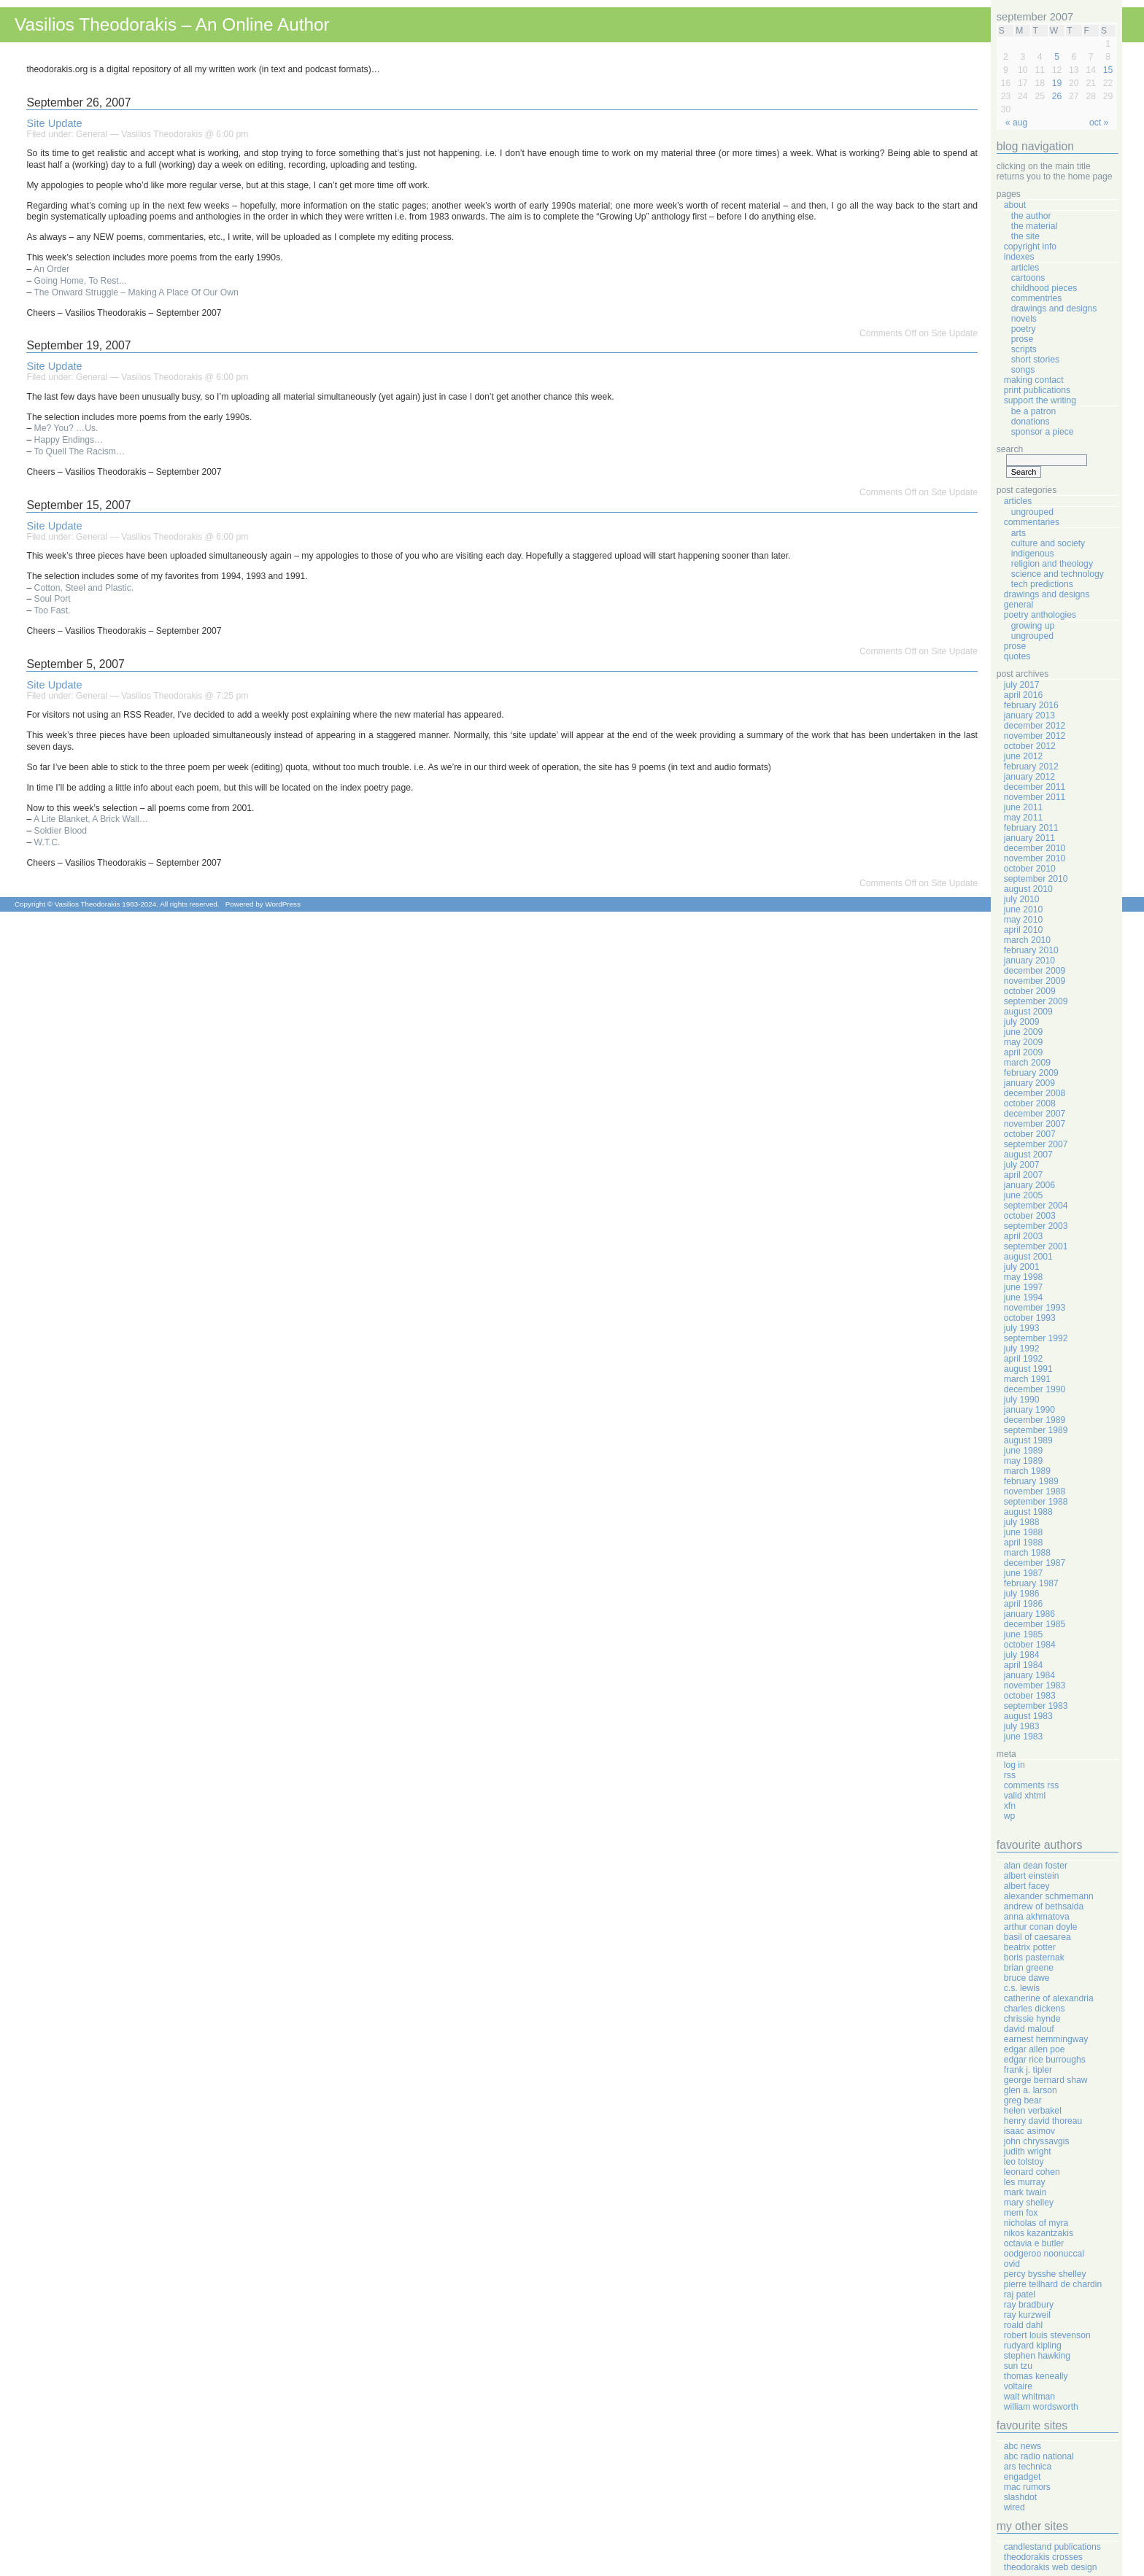  Describe the element at coordinates (1030, 746) in the screenshot. I see `October 2012` at that location.